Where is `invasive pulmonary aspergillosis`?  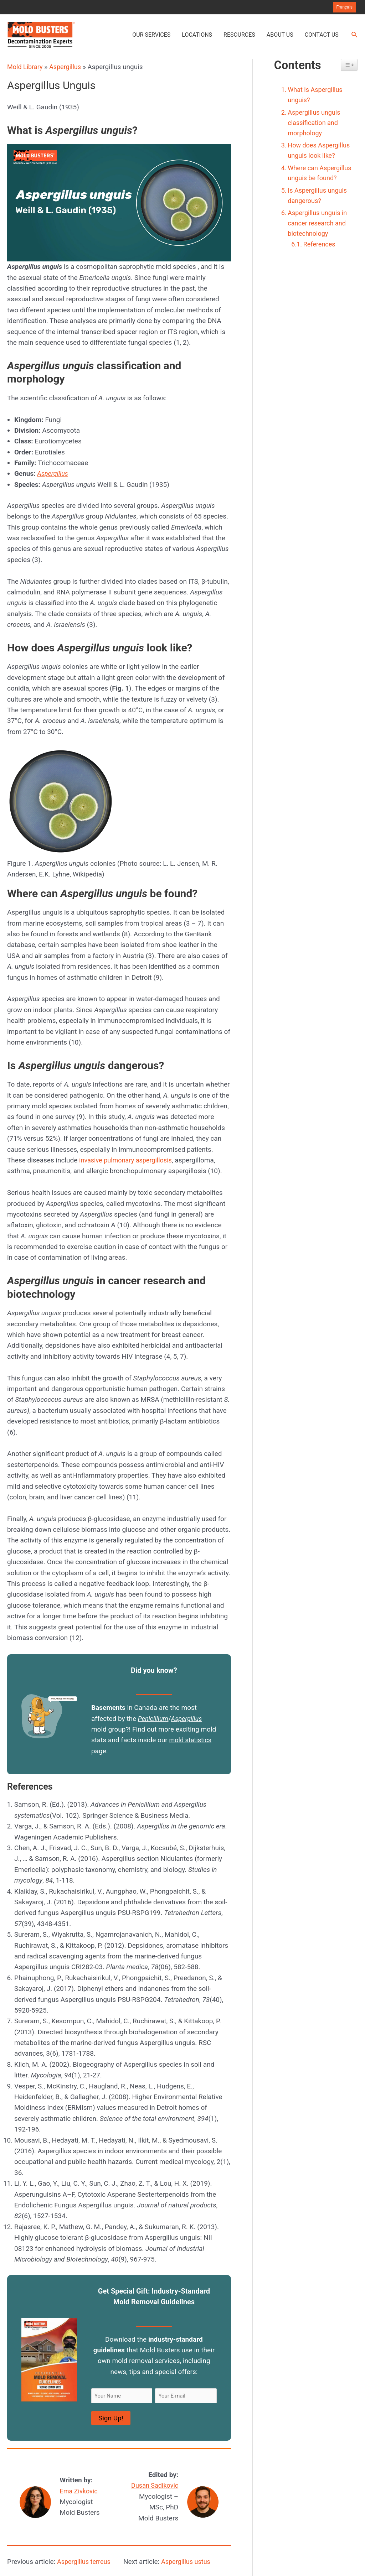 invasive pulmonary aspergillosis is located at coordinates (128, 1160).